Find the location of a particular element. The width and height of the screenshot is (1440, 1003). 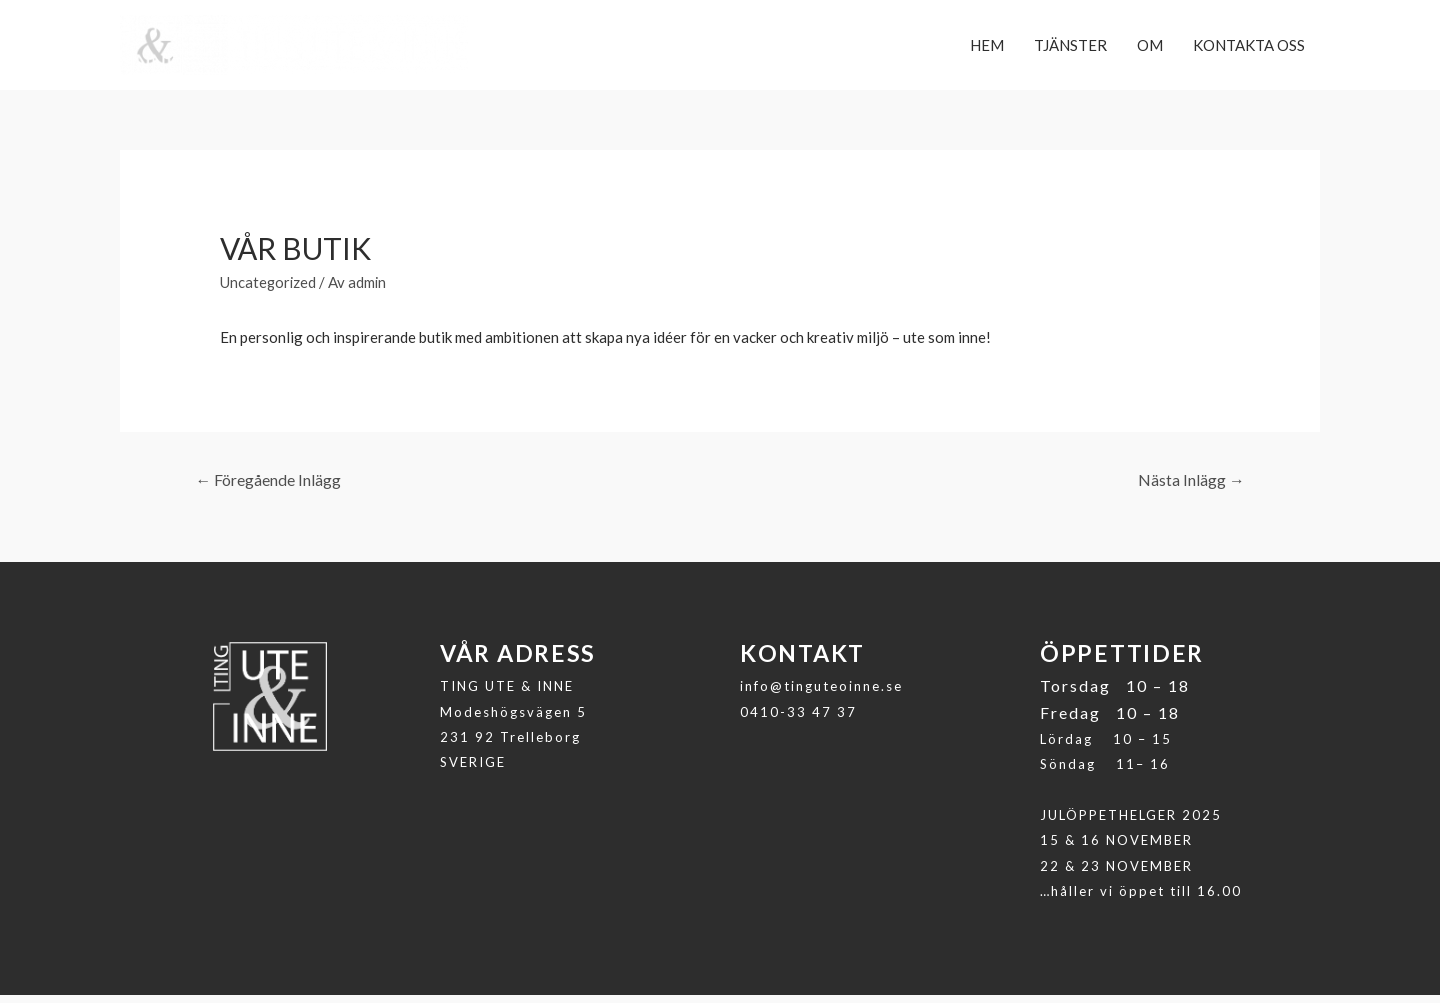

HEM is located at coordinates (987, 49).